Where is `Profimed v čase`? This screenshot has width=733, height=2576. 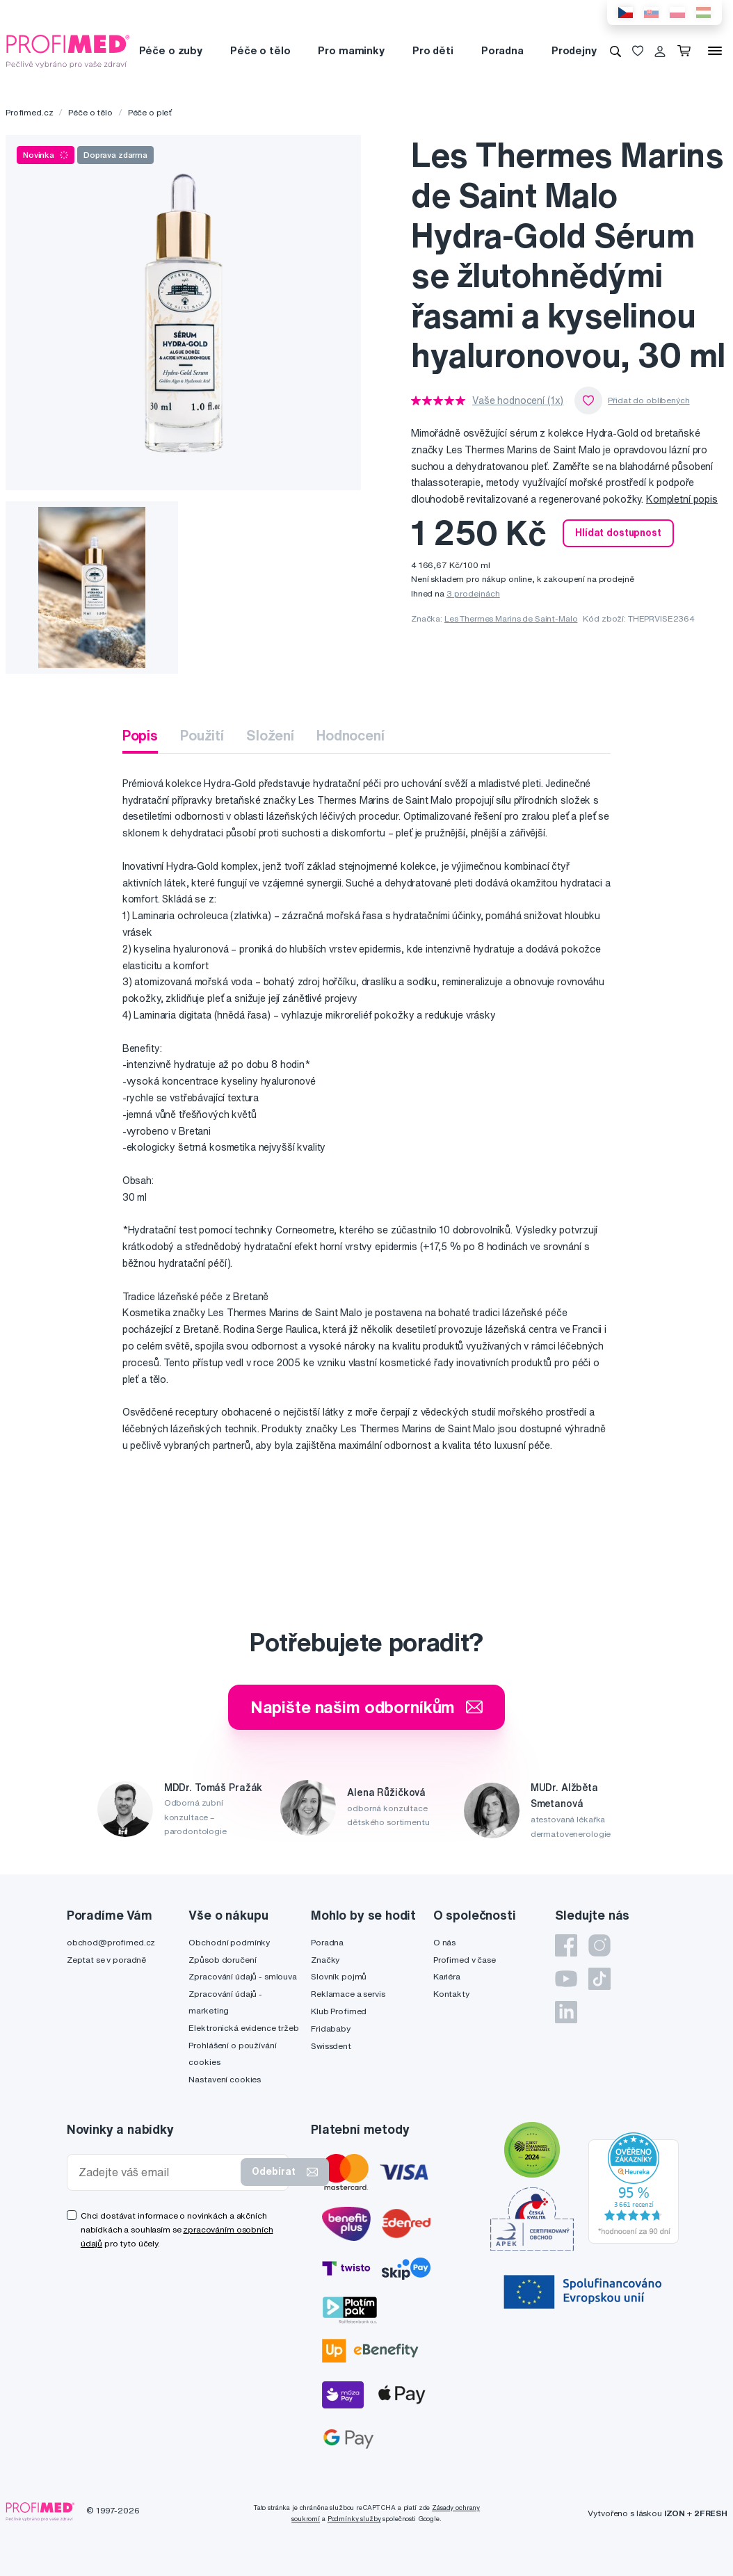 Profimed v čase is located at coordinates (464, 1959).